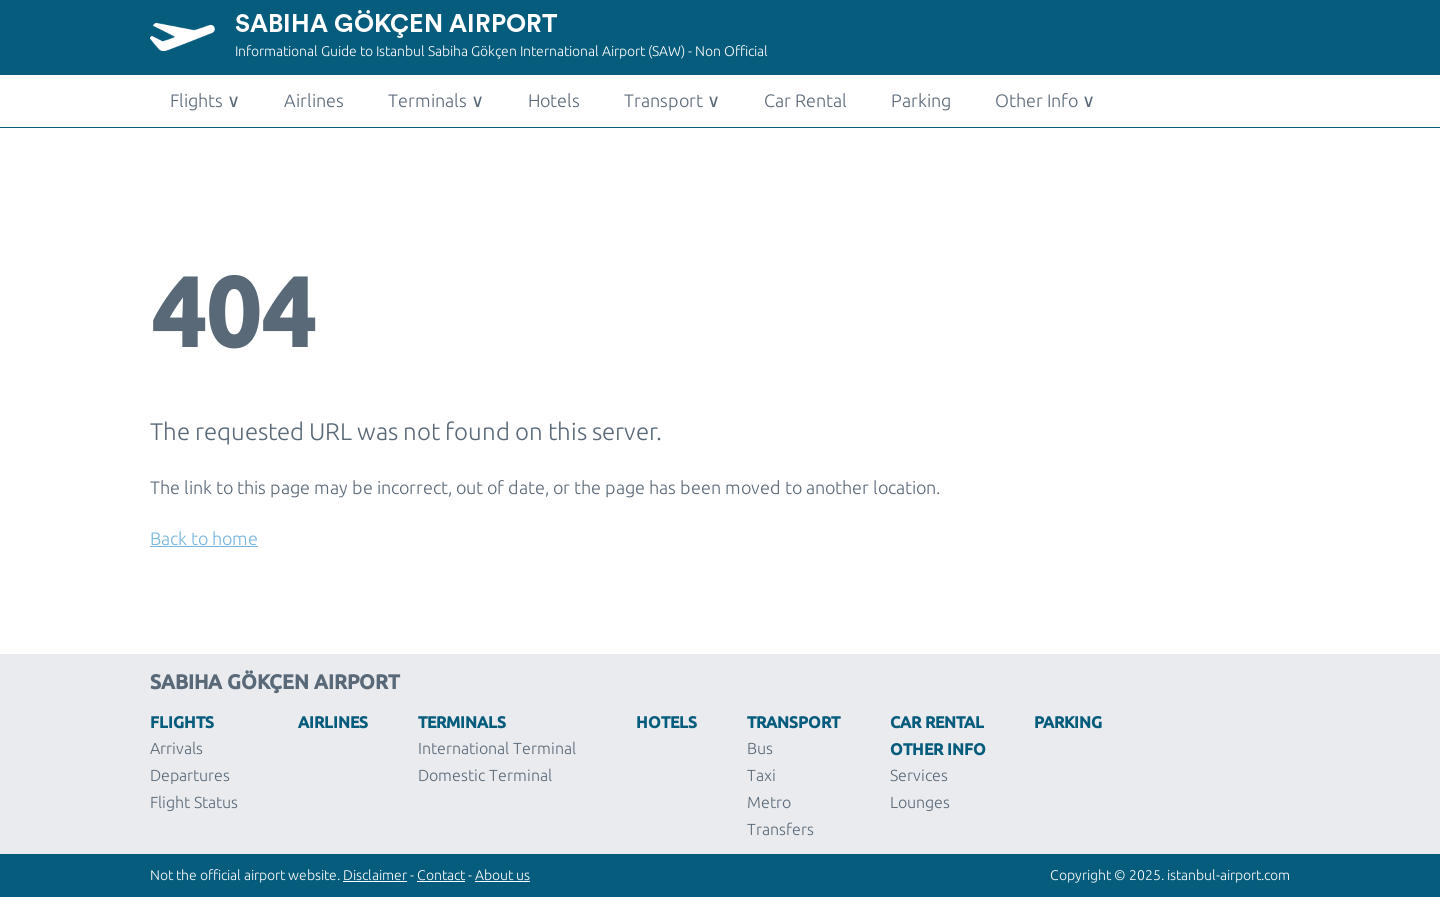 The height and width of the screenshot is (897, 1440). What do you see at coordinates (436, 100) in the screenshot?
I see `Terminals` at bounding box center [436, 100].